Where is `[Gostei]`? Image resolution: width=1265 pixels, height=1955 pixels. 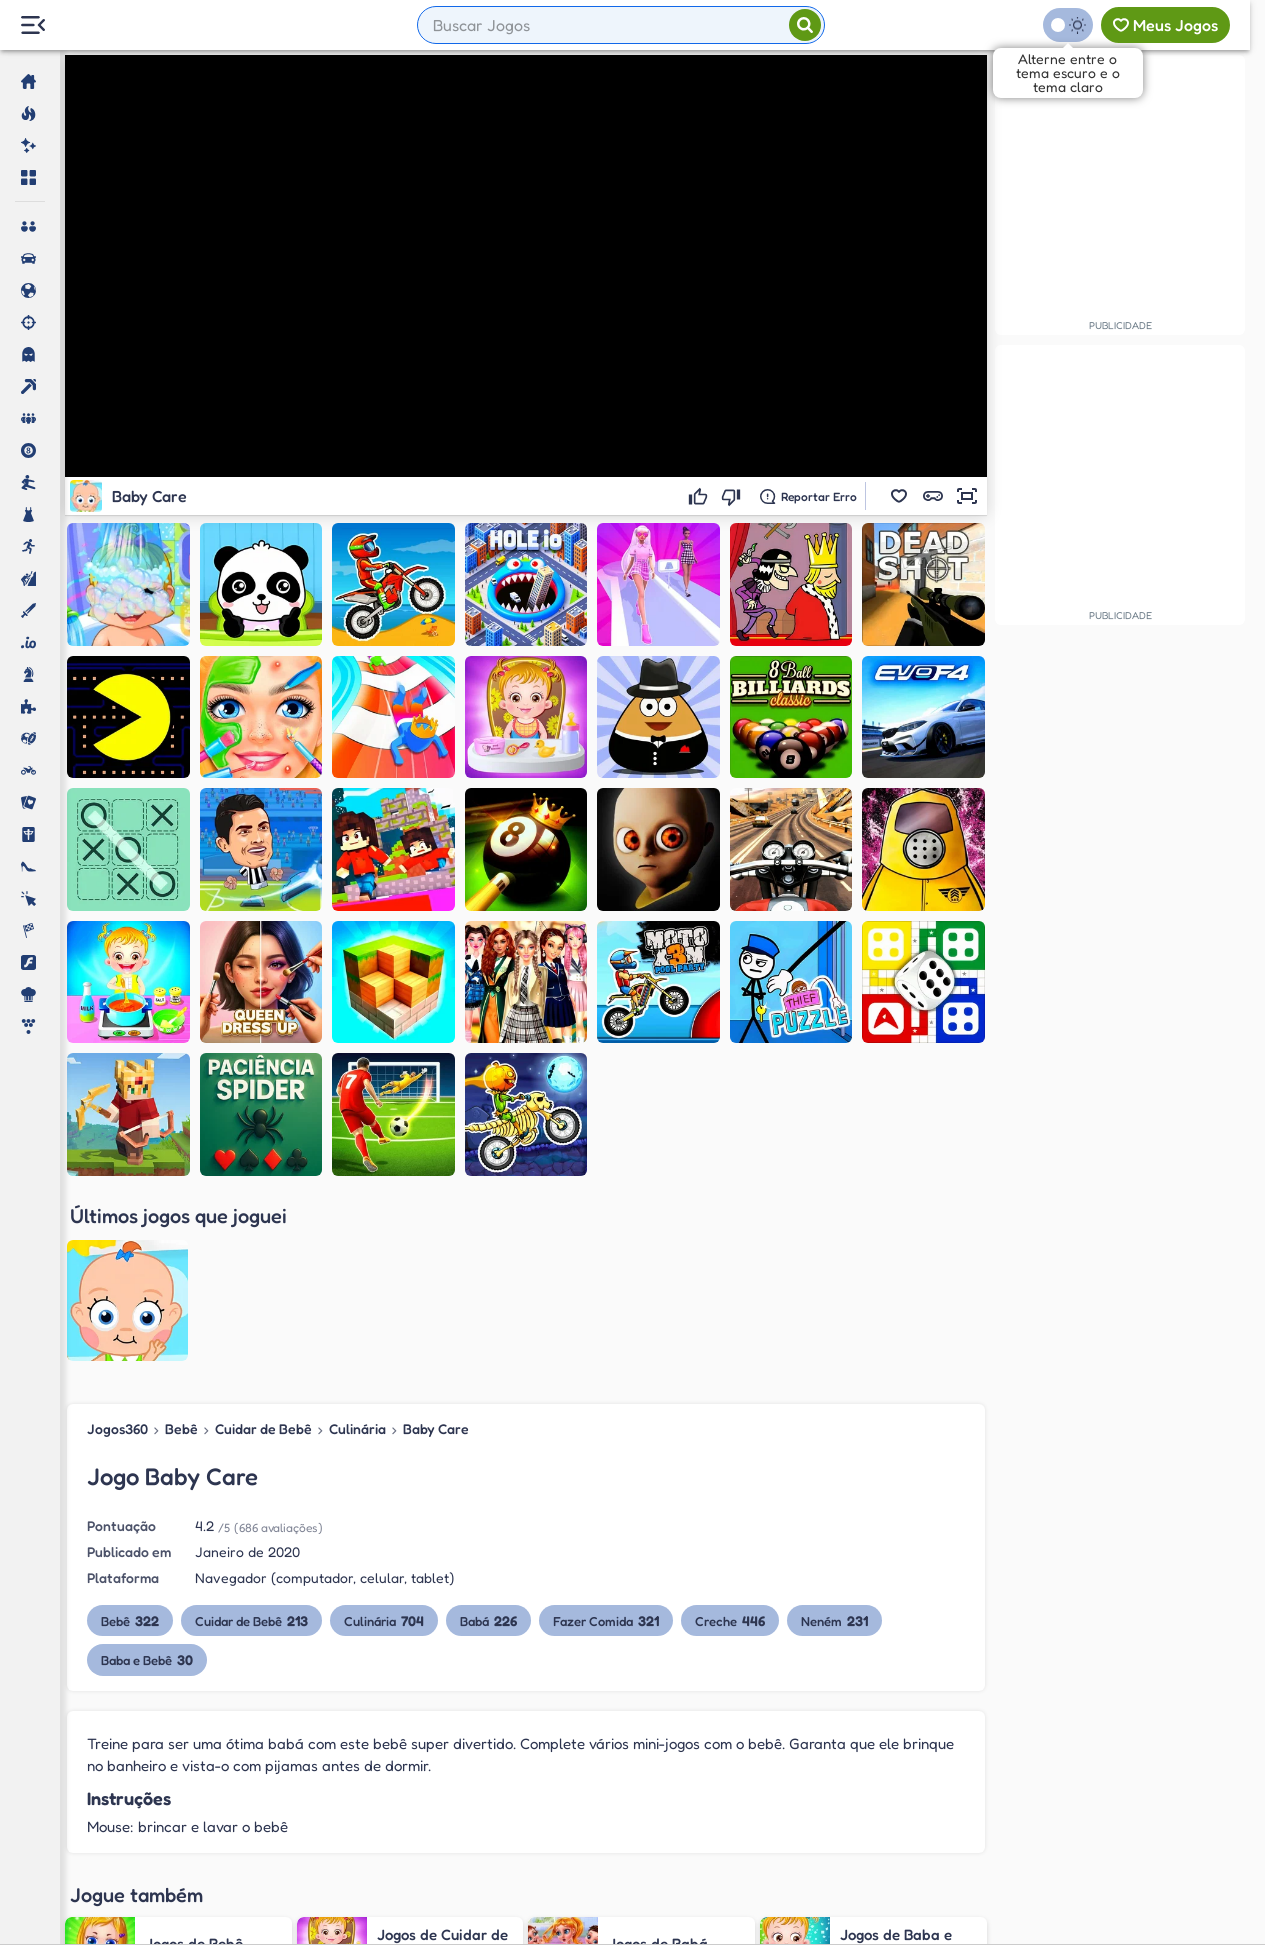 [Gostei] is located at coordinates (700, 496).